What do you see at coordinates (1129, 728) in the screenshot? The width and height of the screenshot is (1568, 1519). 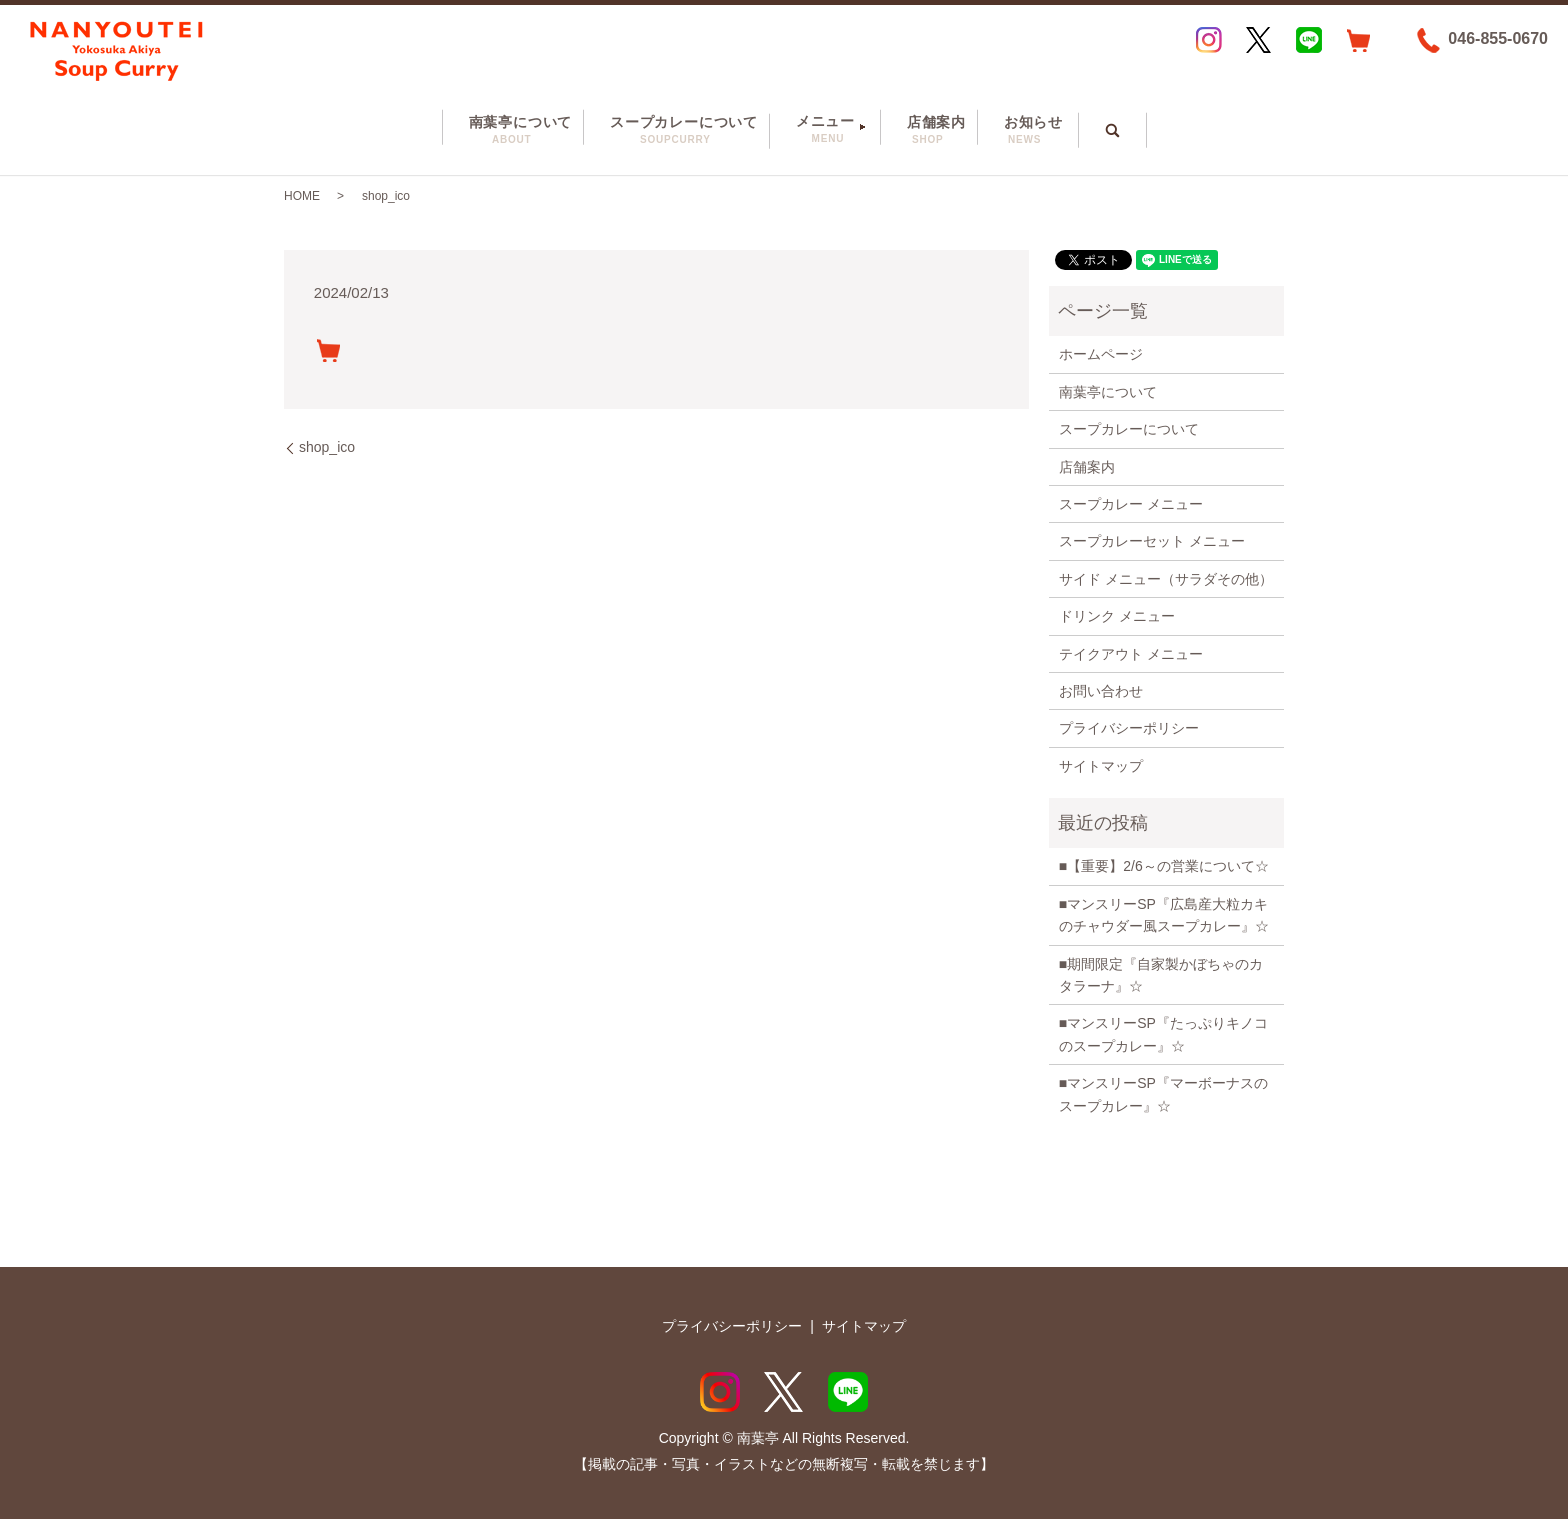 I see `プライバシーポリシー` at bounding box center [1129, 728].